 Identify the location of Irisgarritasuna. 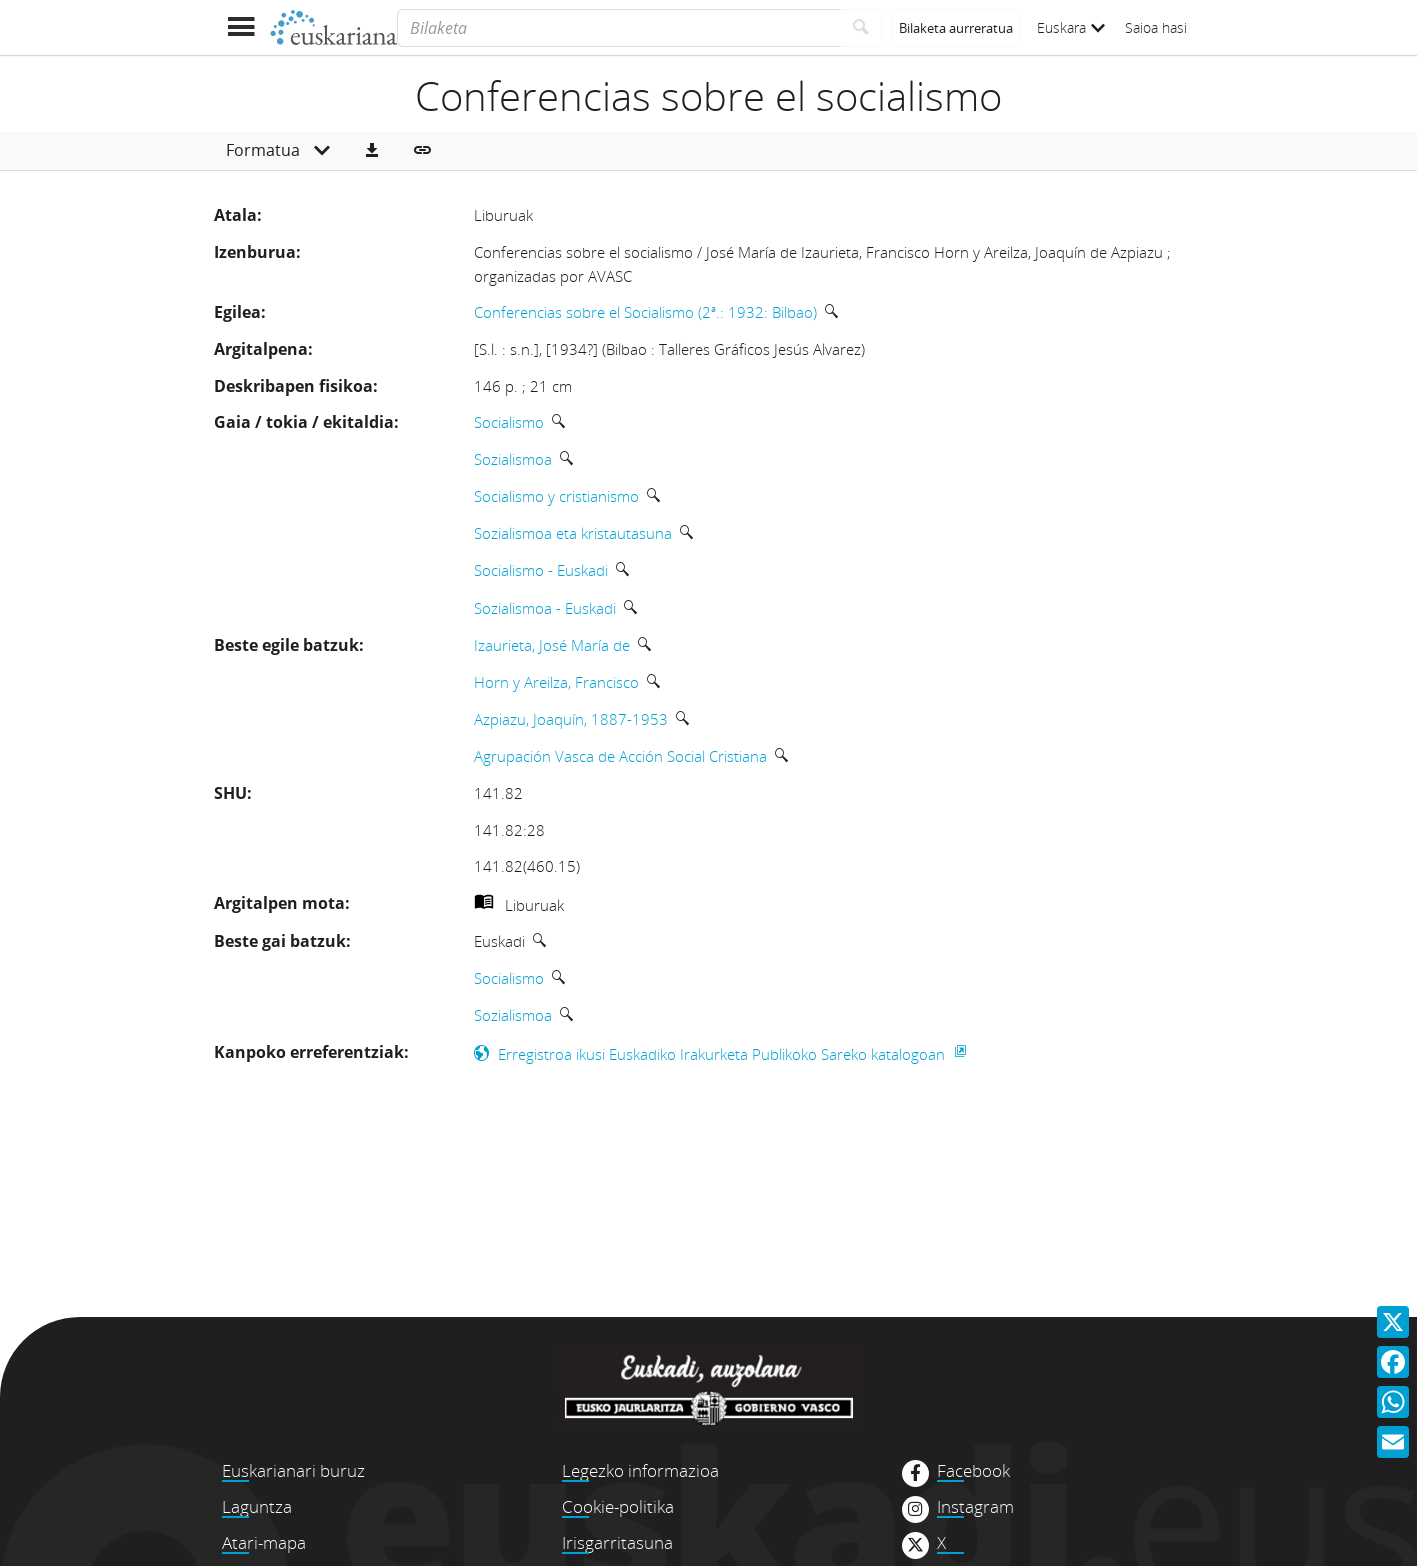
(617, 1542).